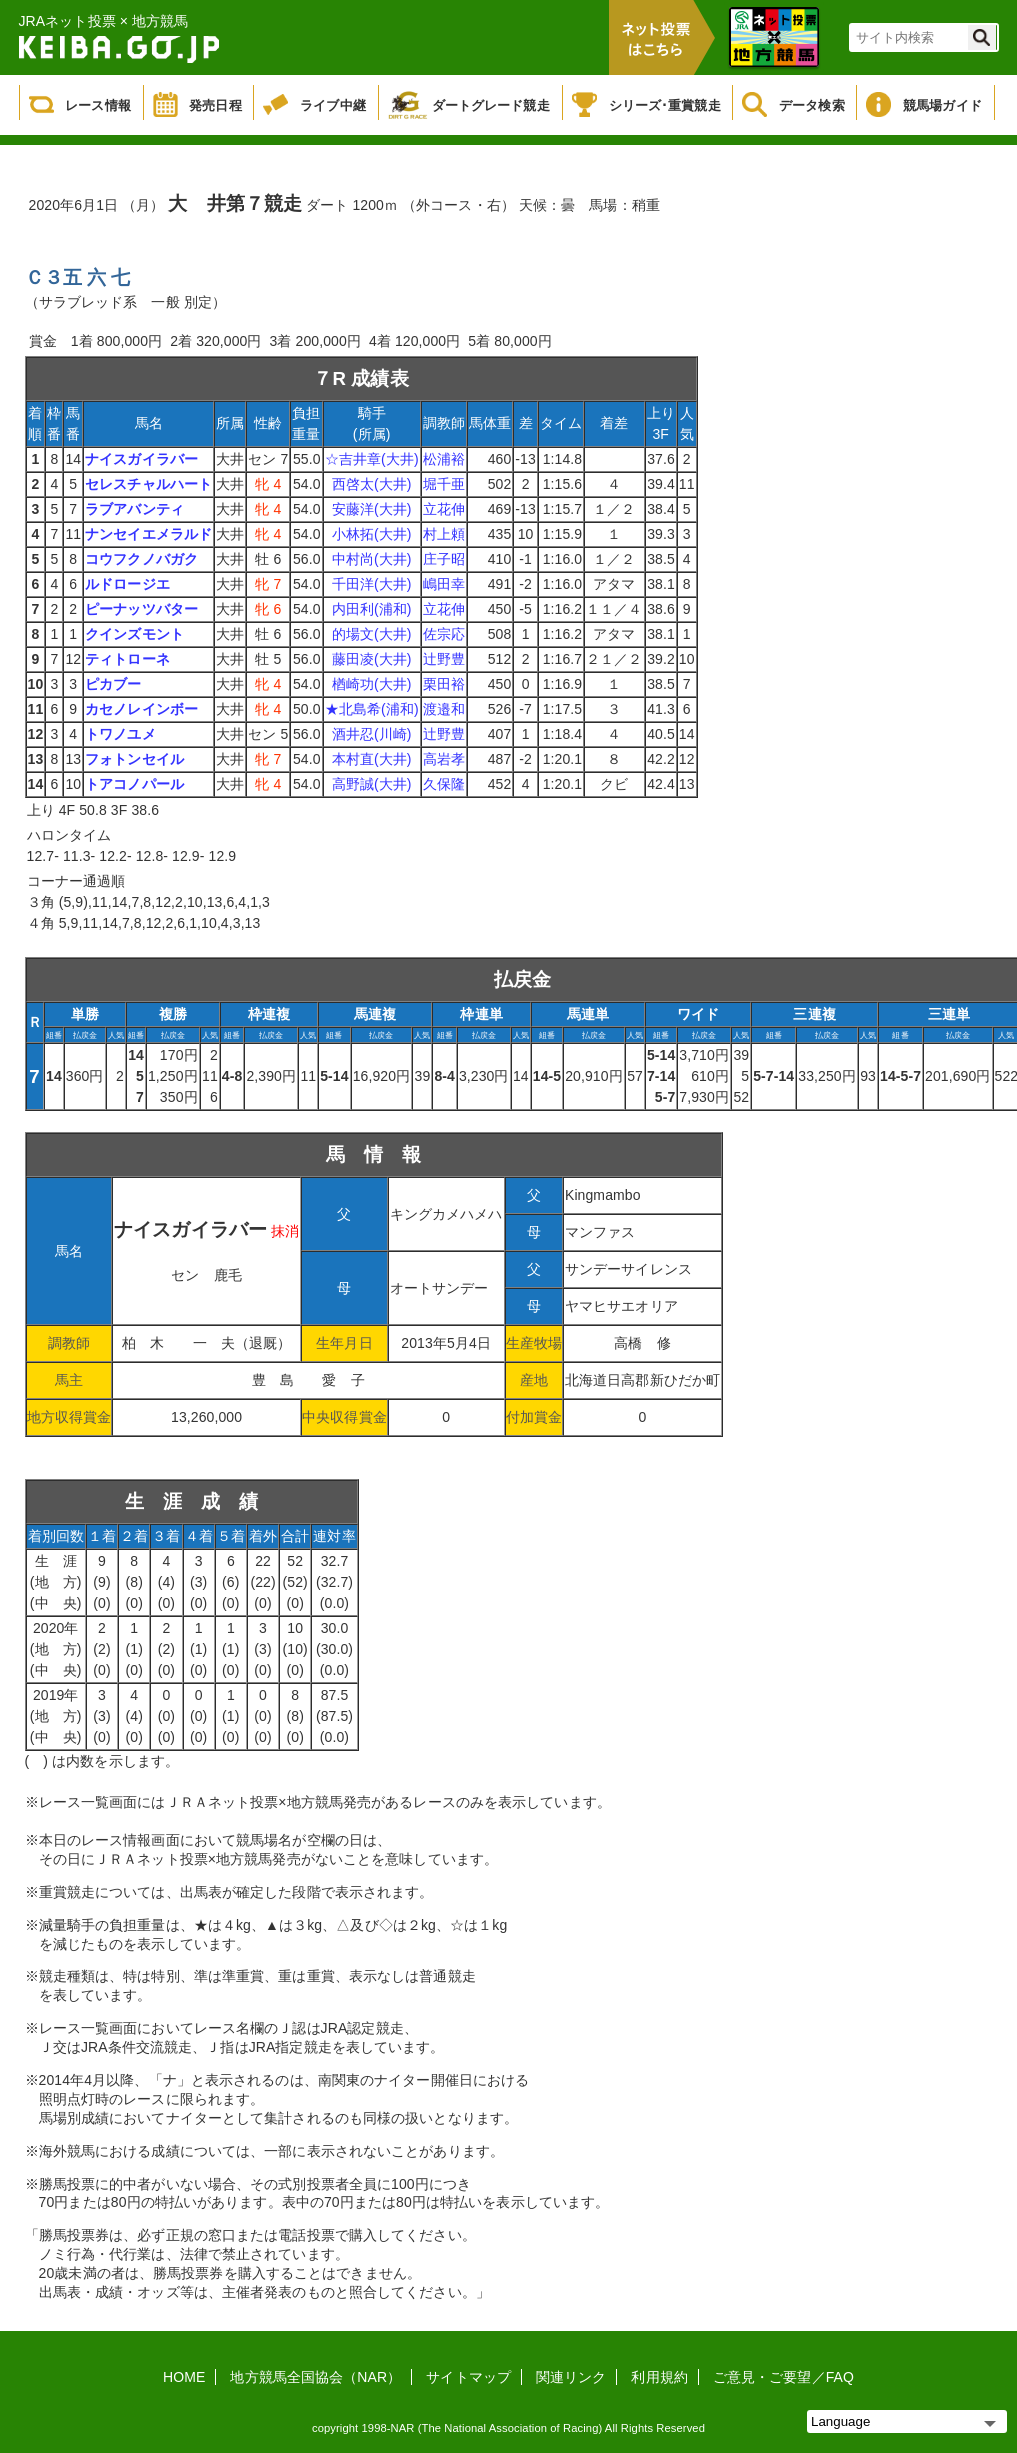 This screenshot has width=1017, height=2453. Describe the element at coordinates (141, 609) in the screenshot. I see `ピーナッツバター` at that location.